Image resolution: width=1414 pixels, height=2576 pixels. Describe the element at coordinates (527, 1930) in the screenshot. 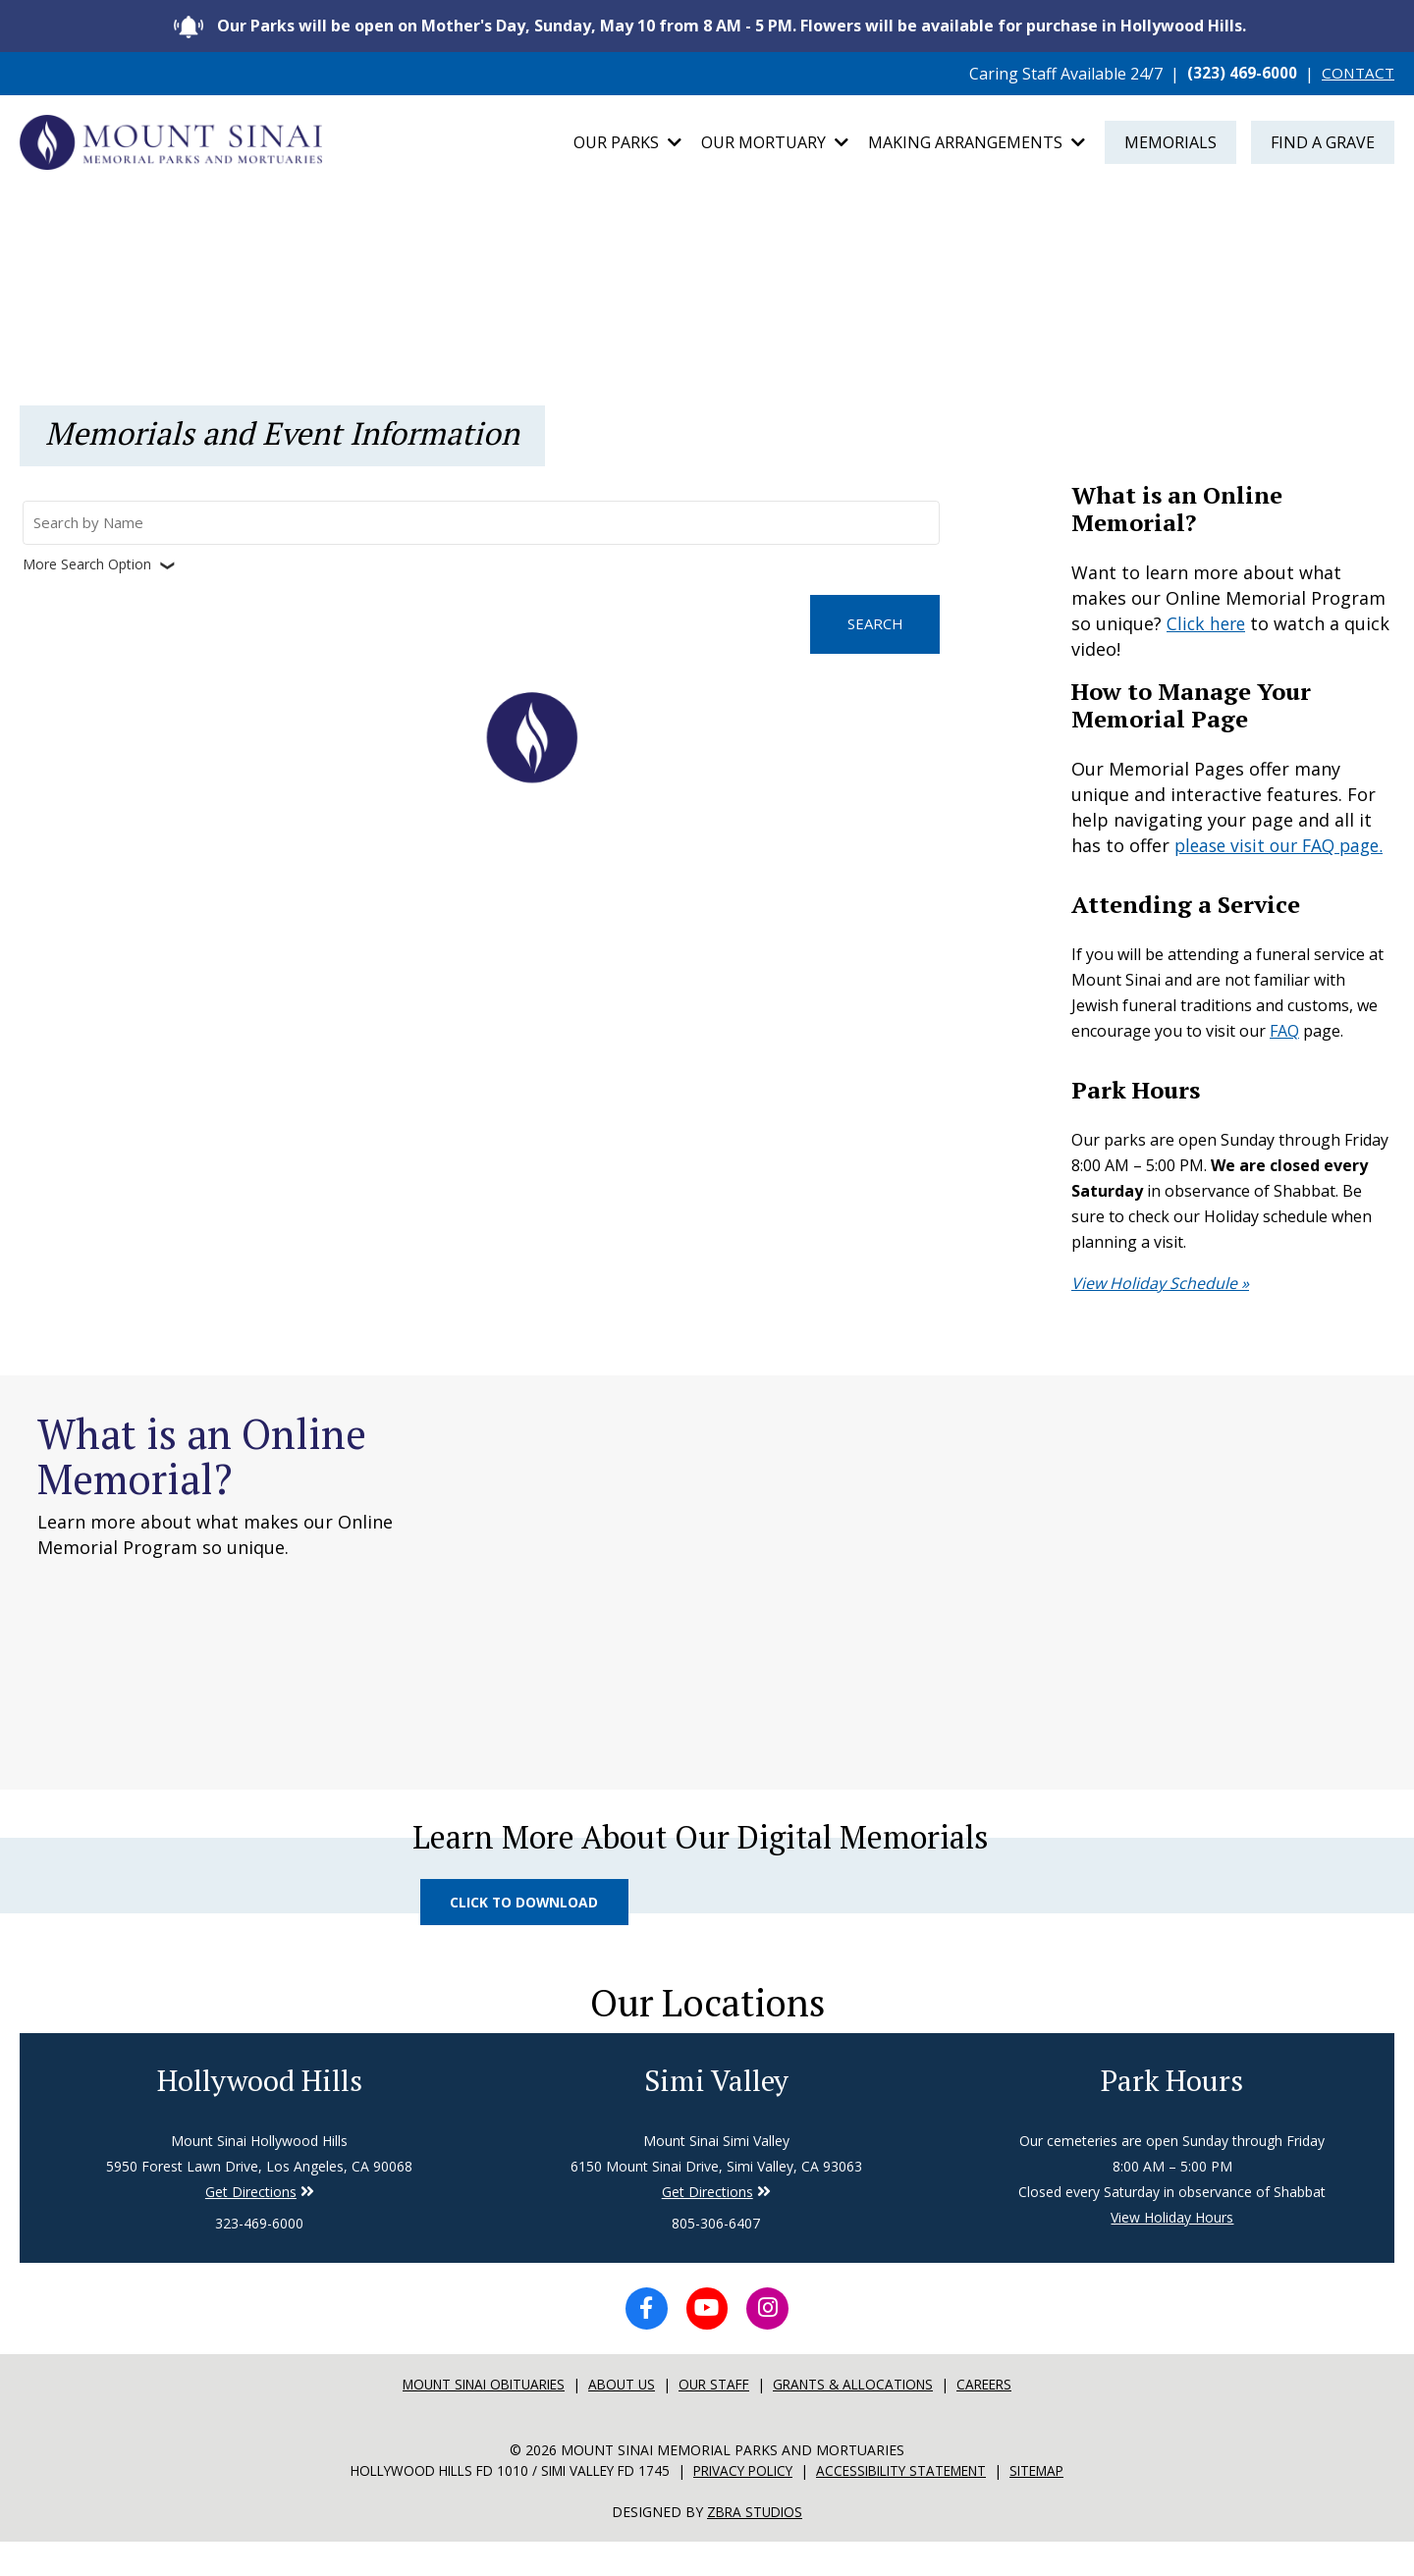

I see `Click to Download` at that location.